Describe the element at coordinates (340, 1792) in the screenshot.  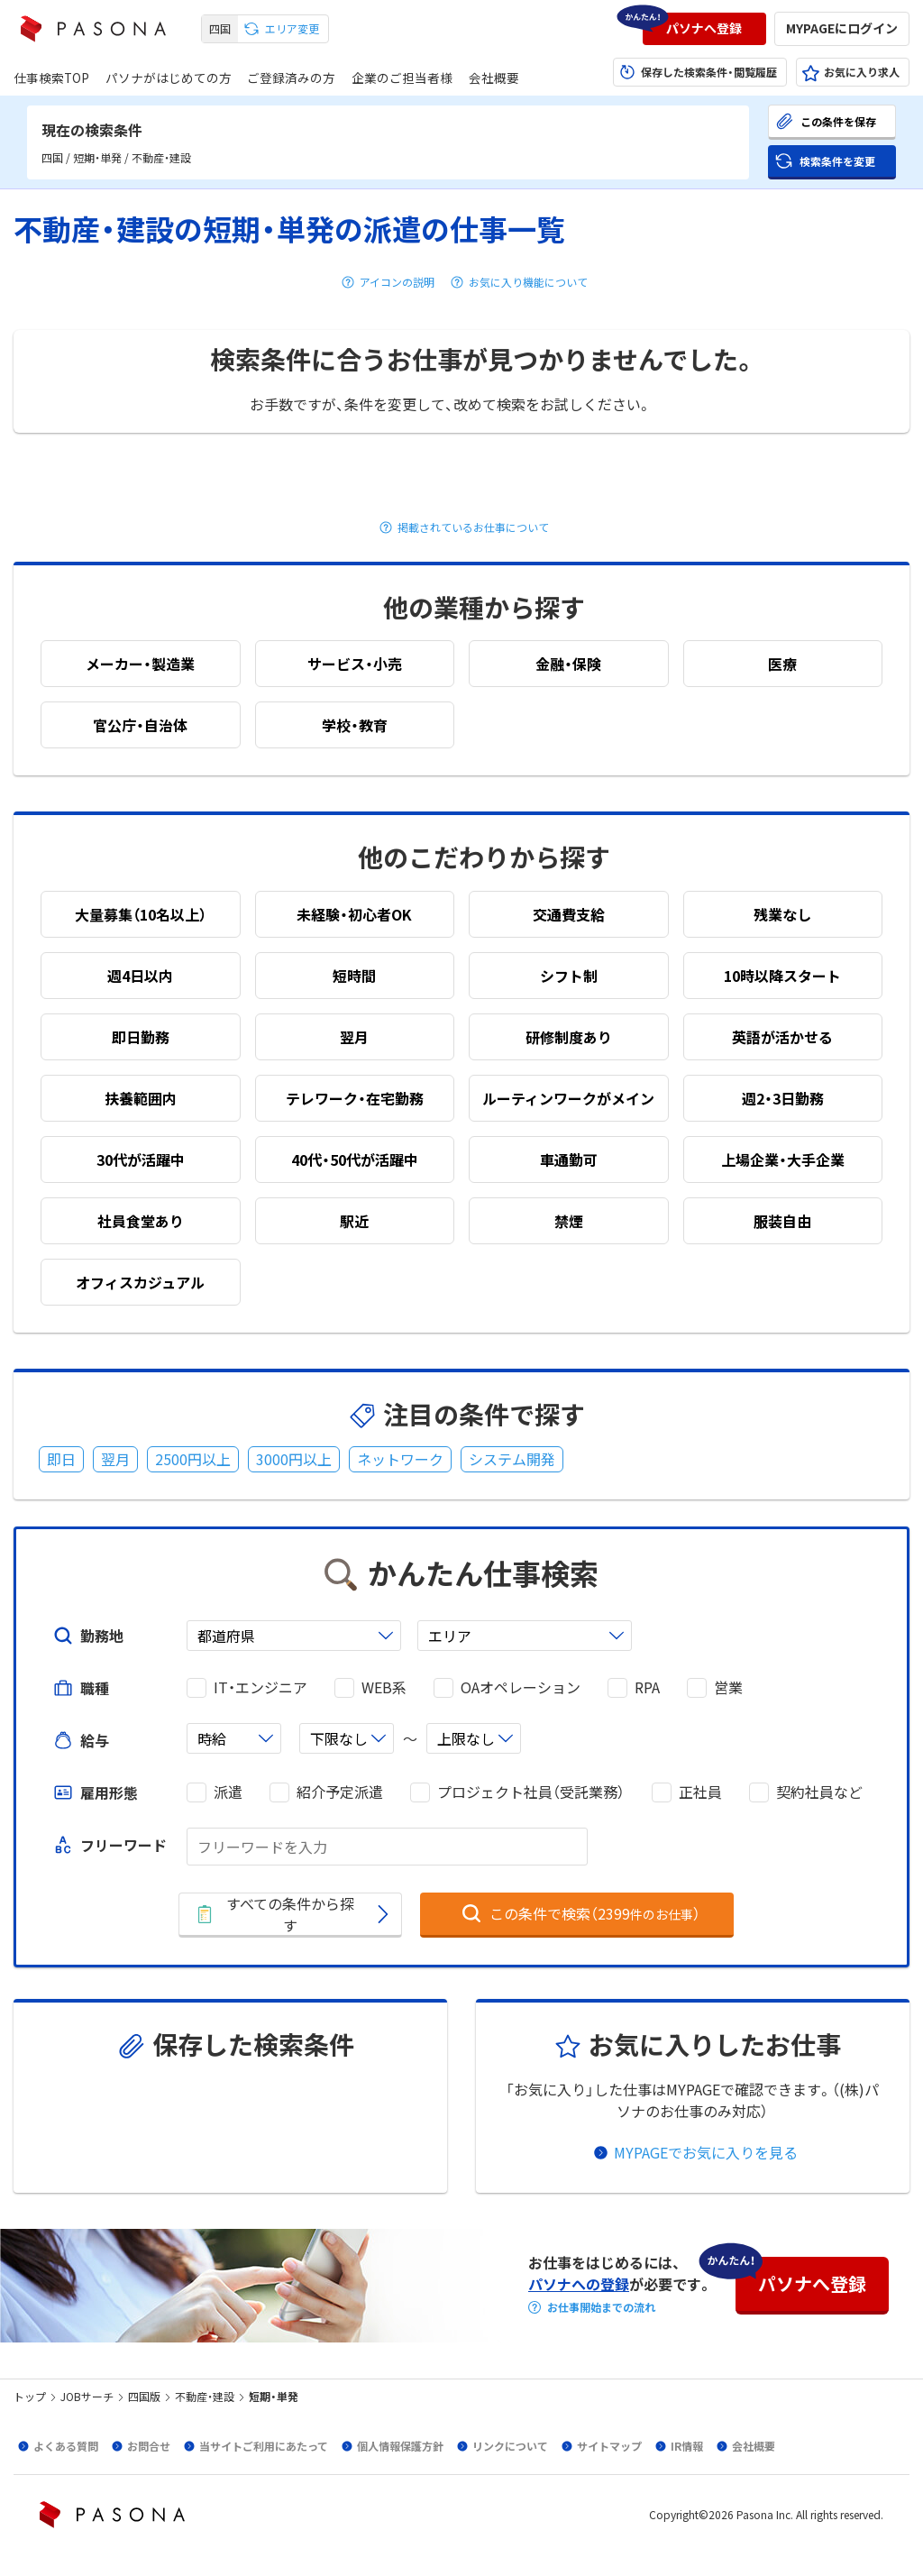
I see `紹介予定派遣` at that location.